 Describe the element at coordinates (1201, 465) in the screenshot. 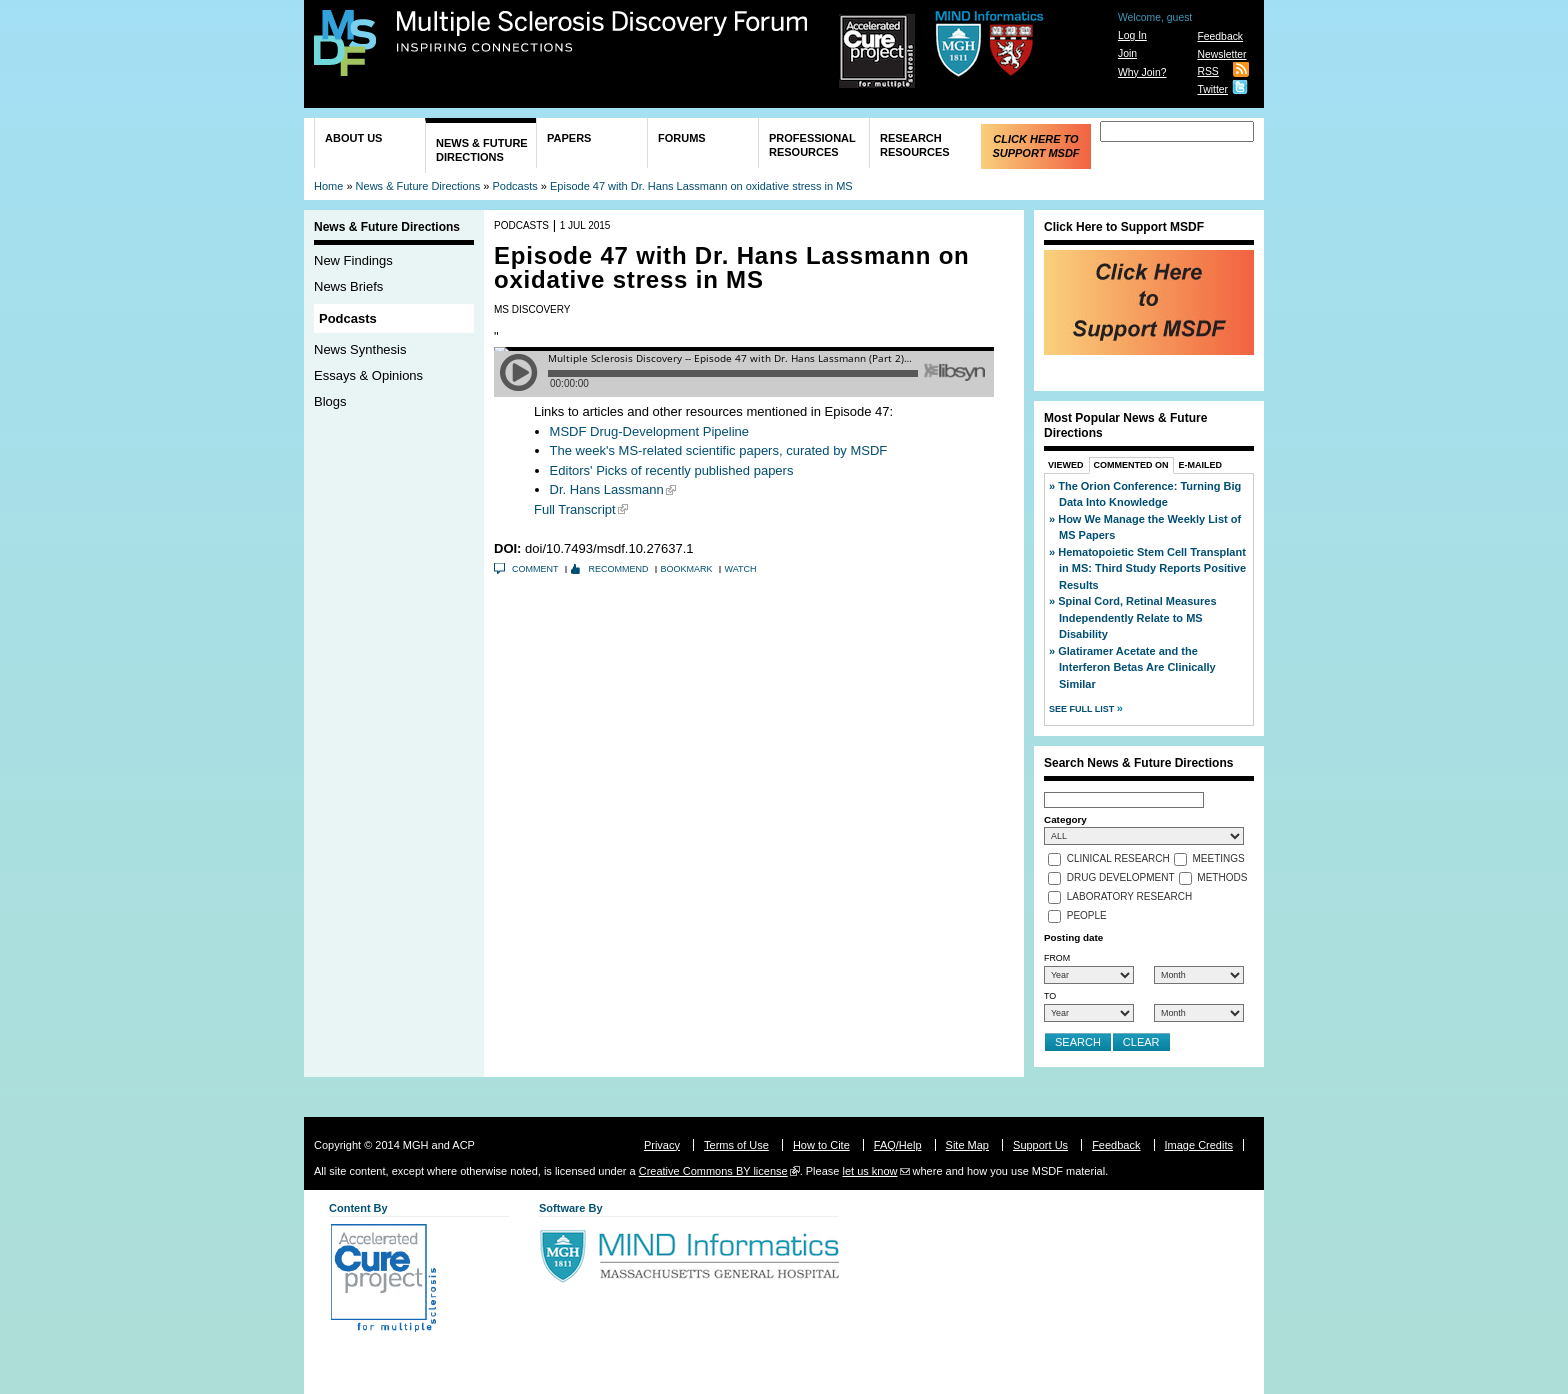

I see `E-Mailed` at that location.